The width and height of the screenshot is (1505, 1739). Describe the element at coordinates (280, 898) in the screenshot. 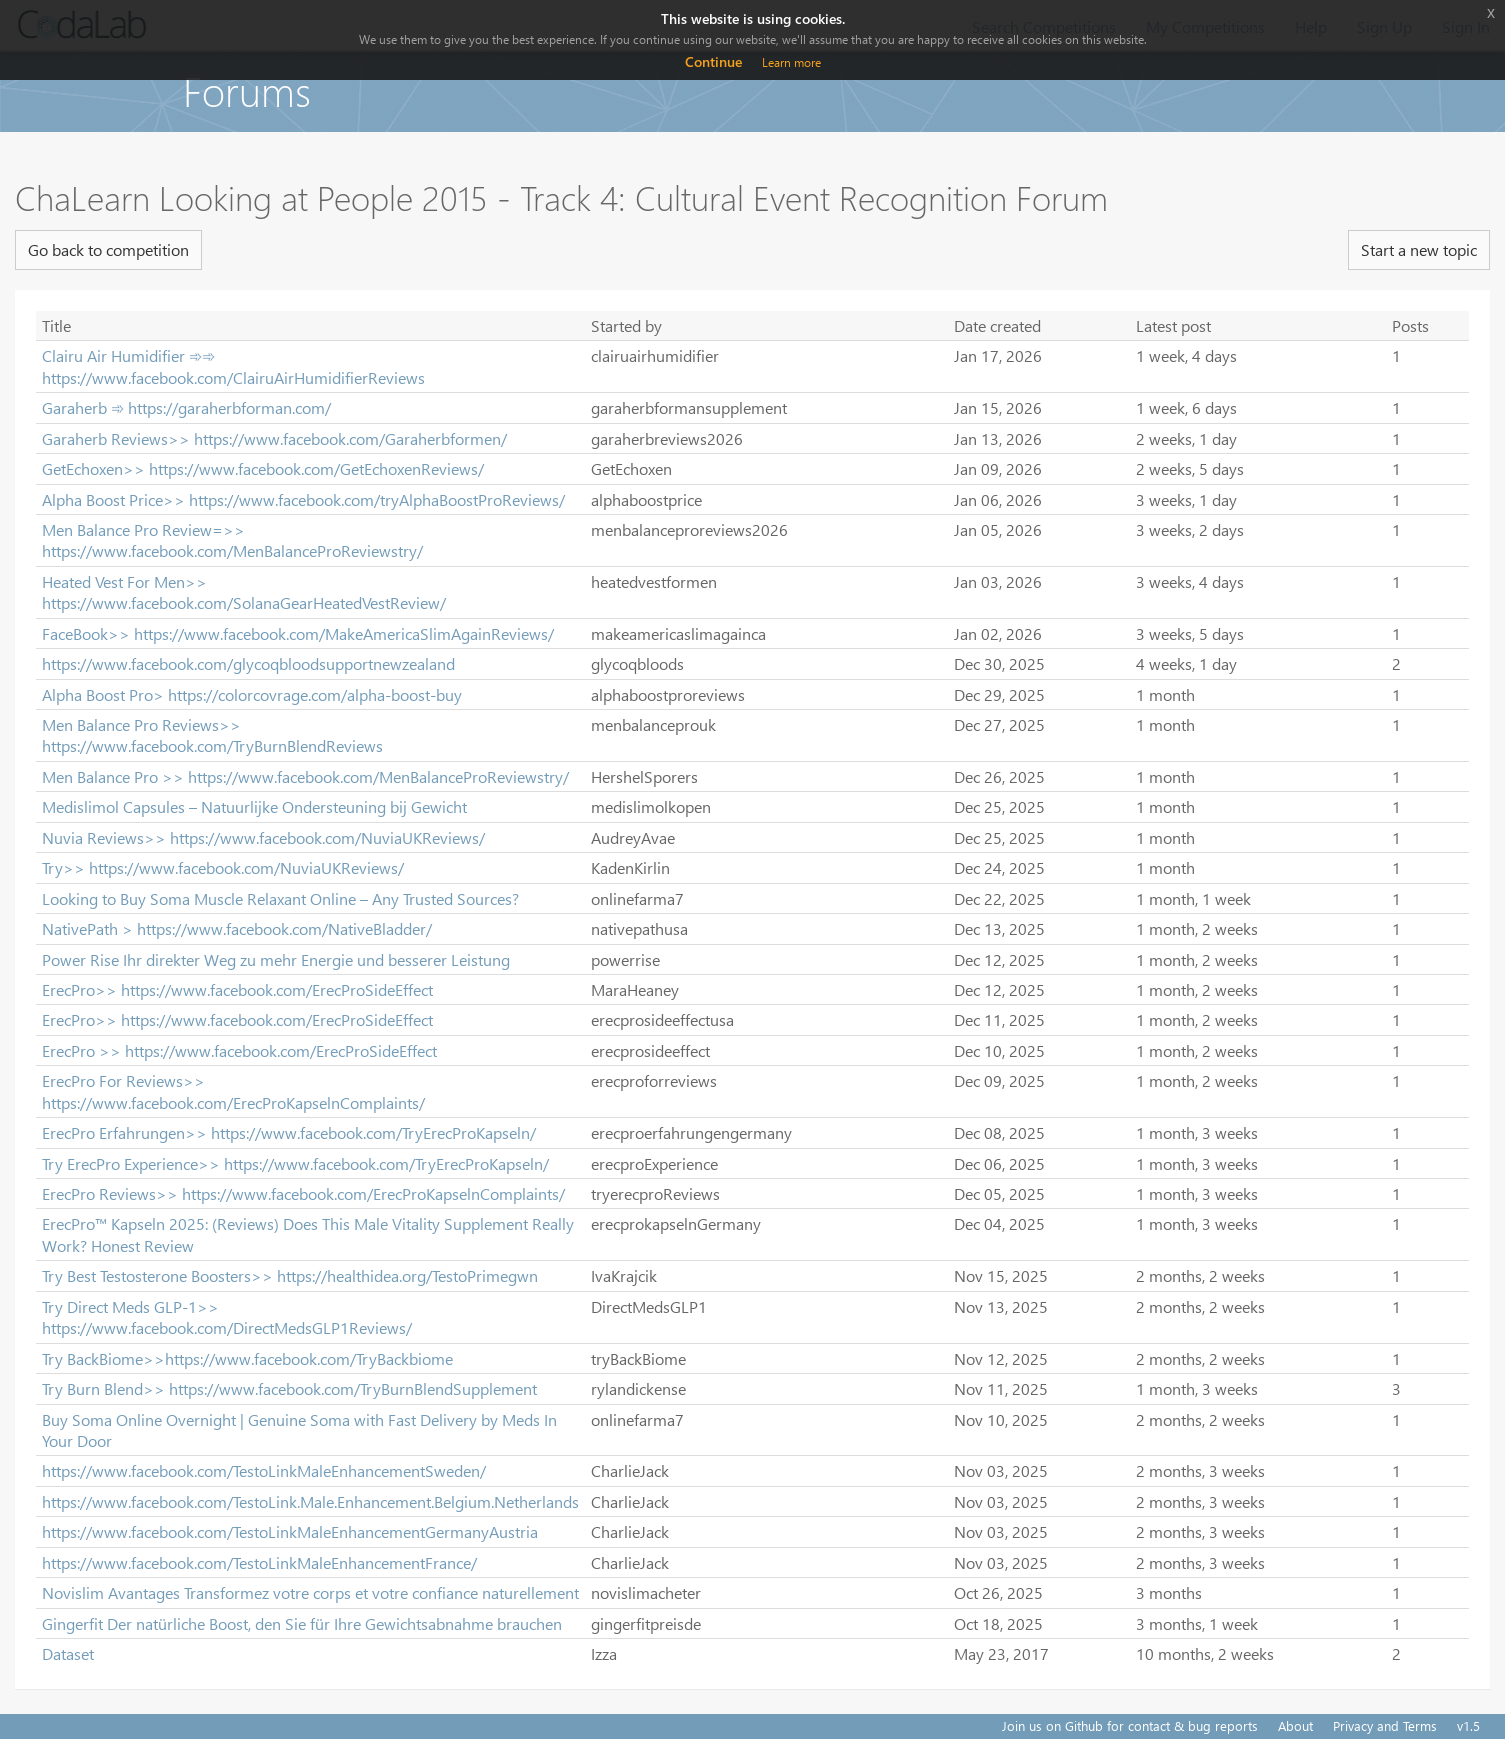

I see `Looking to Buy Soma Muscle Relaxant Online – Any Trusted Sources?` at that location.